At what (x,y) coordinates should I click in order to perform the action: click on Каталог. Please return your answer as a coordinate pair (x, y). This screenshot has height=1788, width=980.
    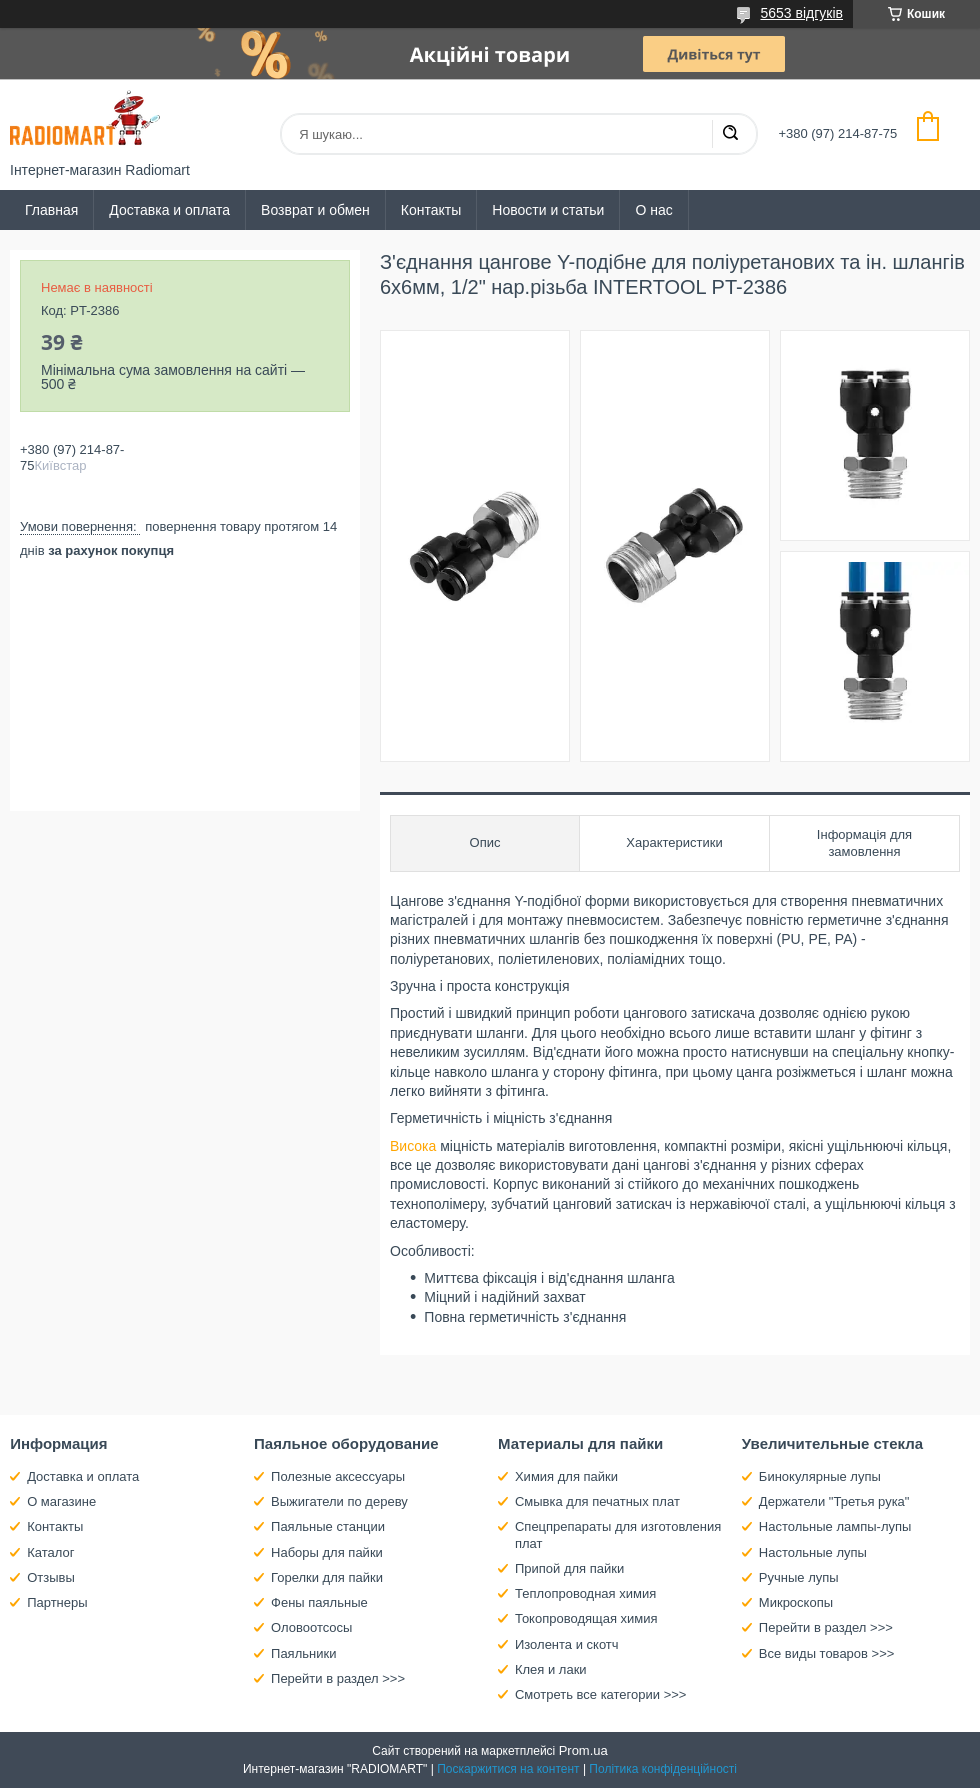
    Looking at the image, I should click on (50, 1552).